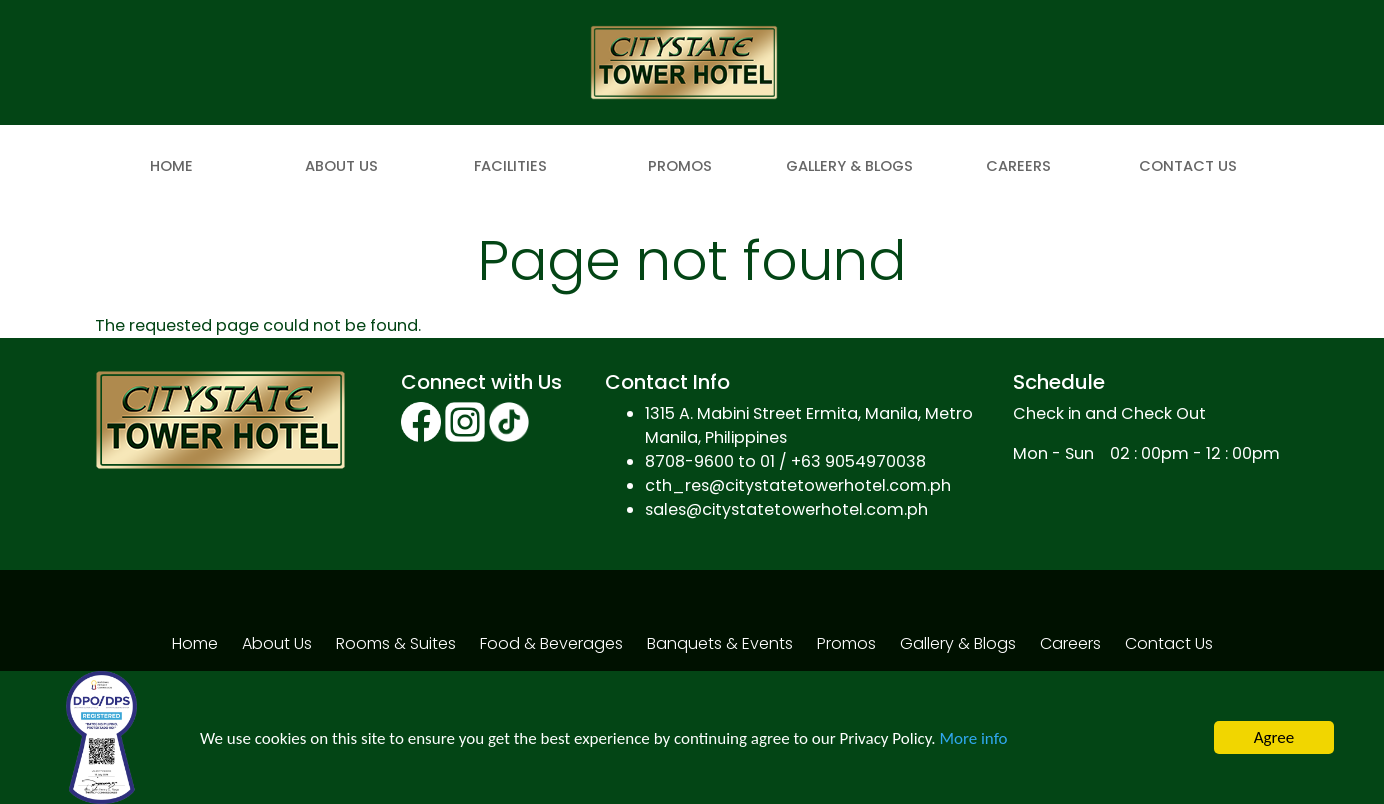  What do you see at coordinates (551, 643) in the screenshot?
I see `Food & Beverages` at bounding box center [551, 643].